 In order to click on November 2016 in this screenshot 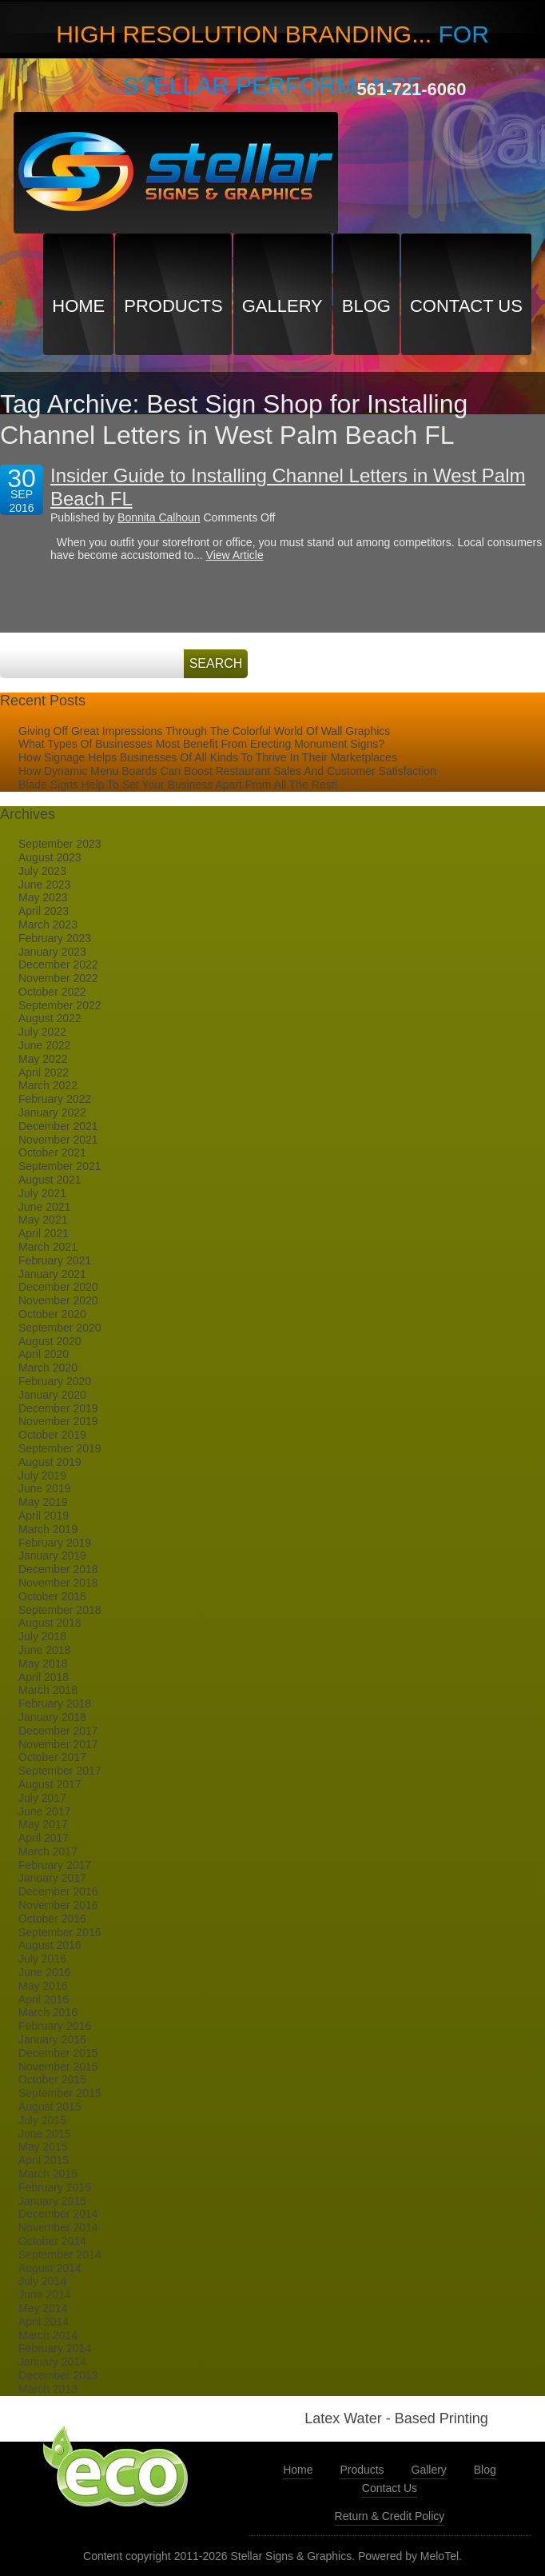, I will do `click(58, 1905)`.